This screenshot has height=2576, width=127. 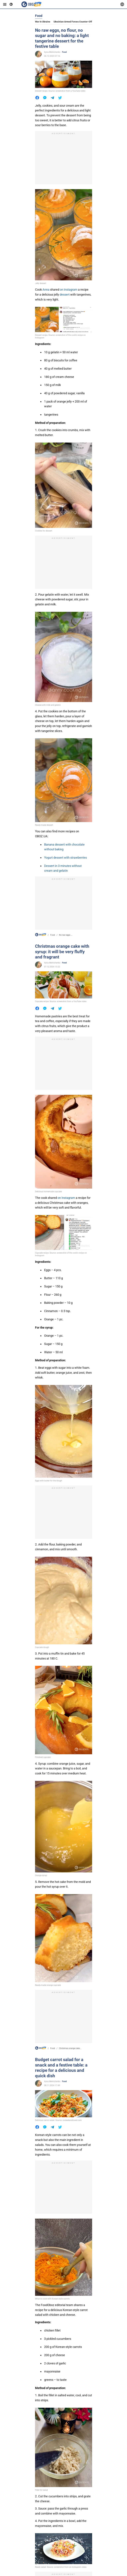 I want to click on Ukrainian armed forces counter-offensive, so click(x=76, y=21).